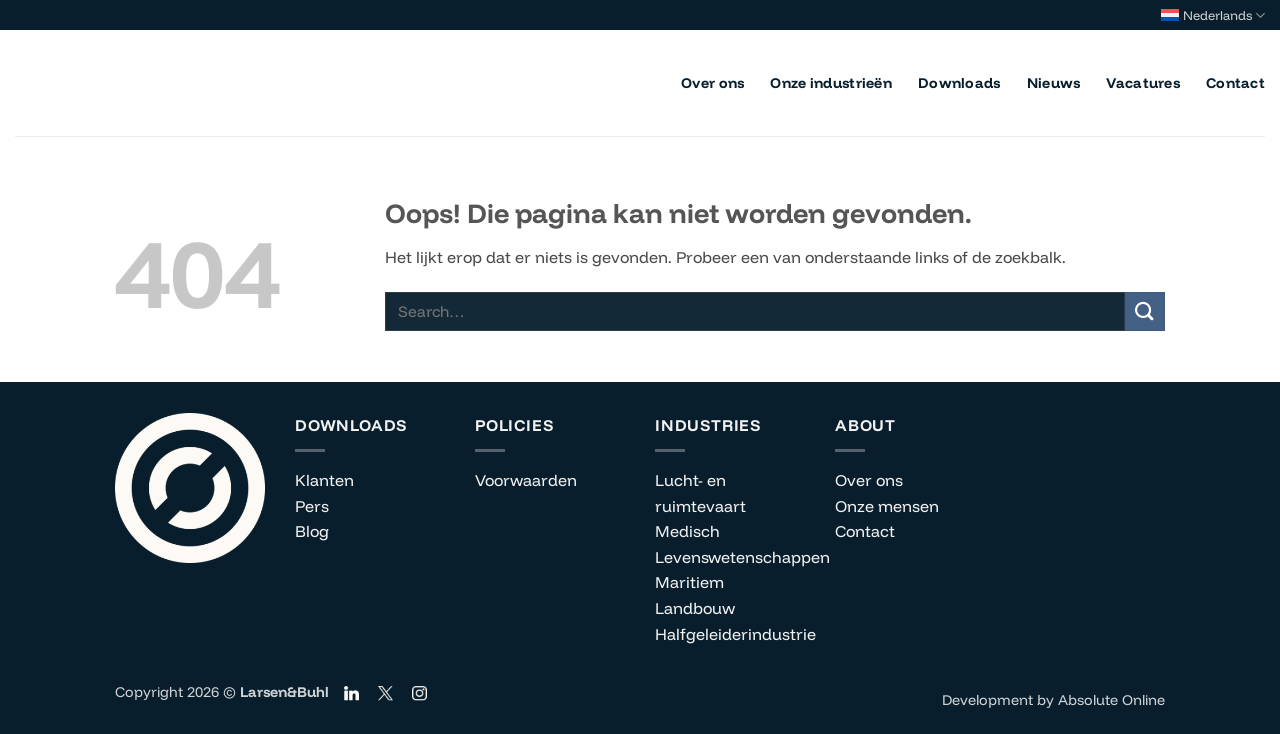 This screenshot has width=1280, height=734. I want to click on Nieuws, so click(1054, 83).